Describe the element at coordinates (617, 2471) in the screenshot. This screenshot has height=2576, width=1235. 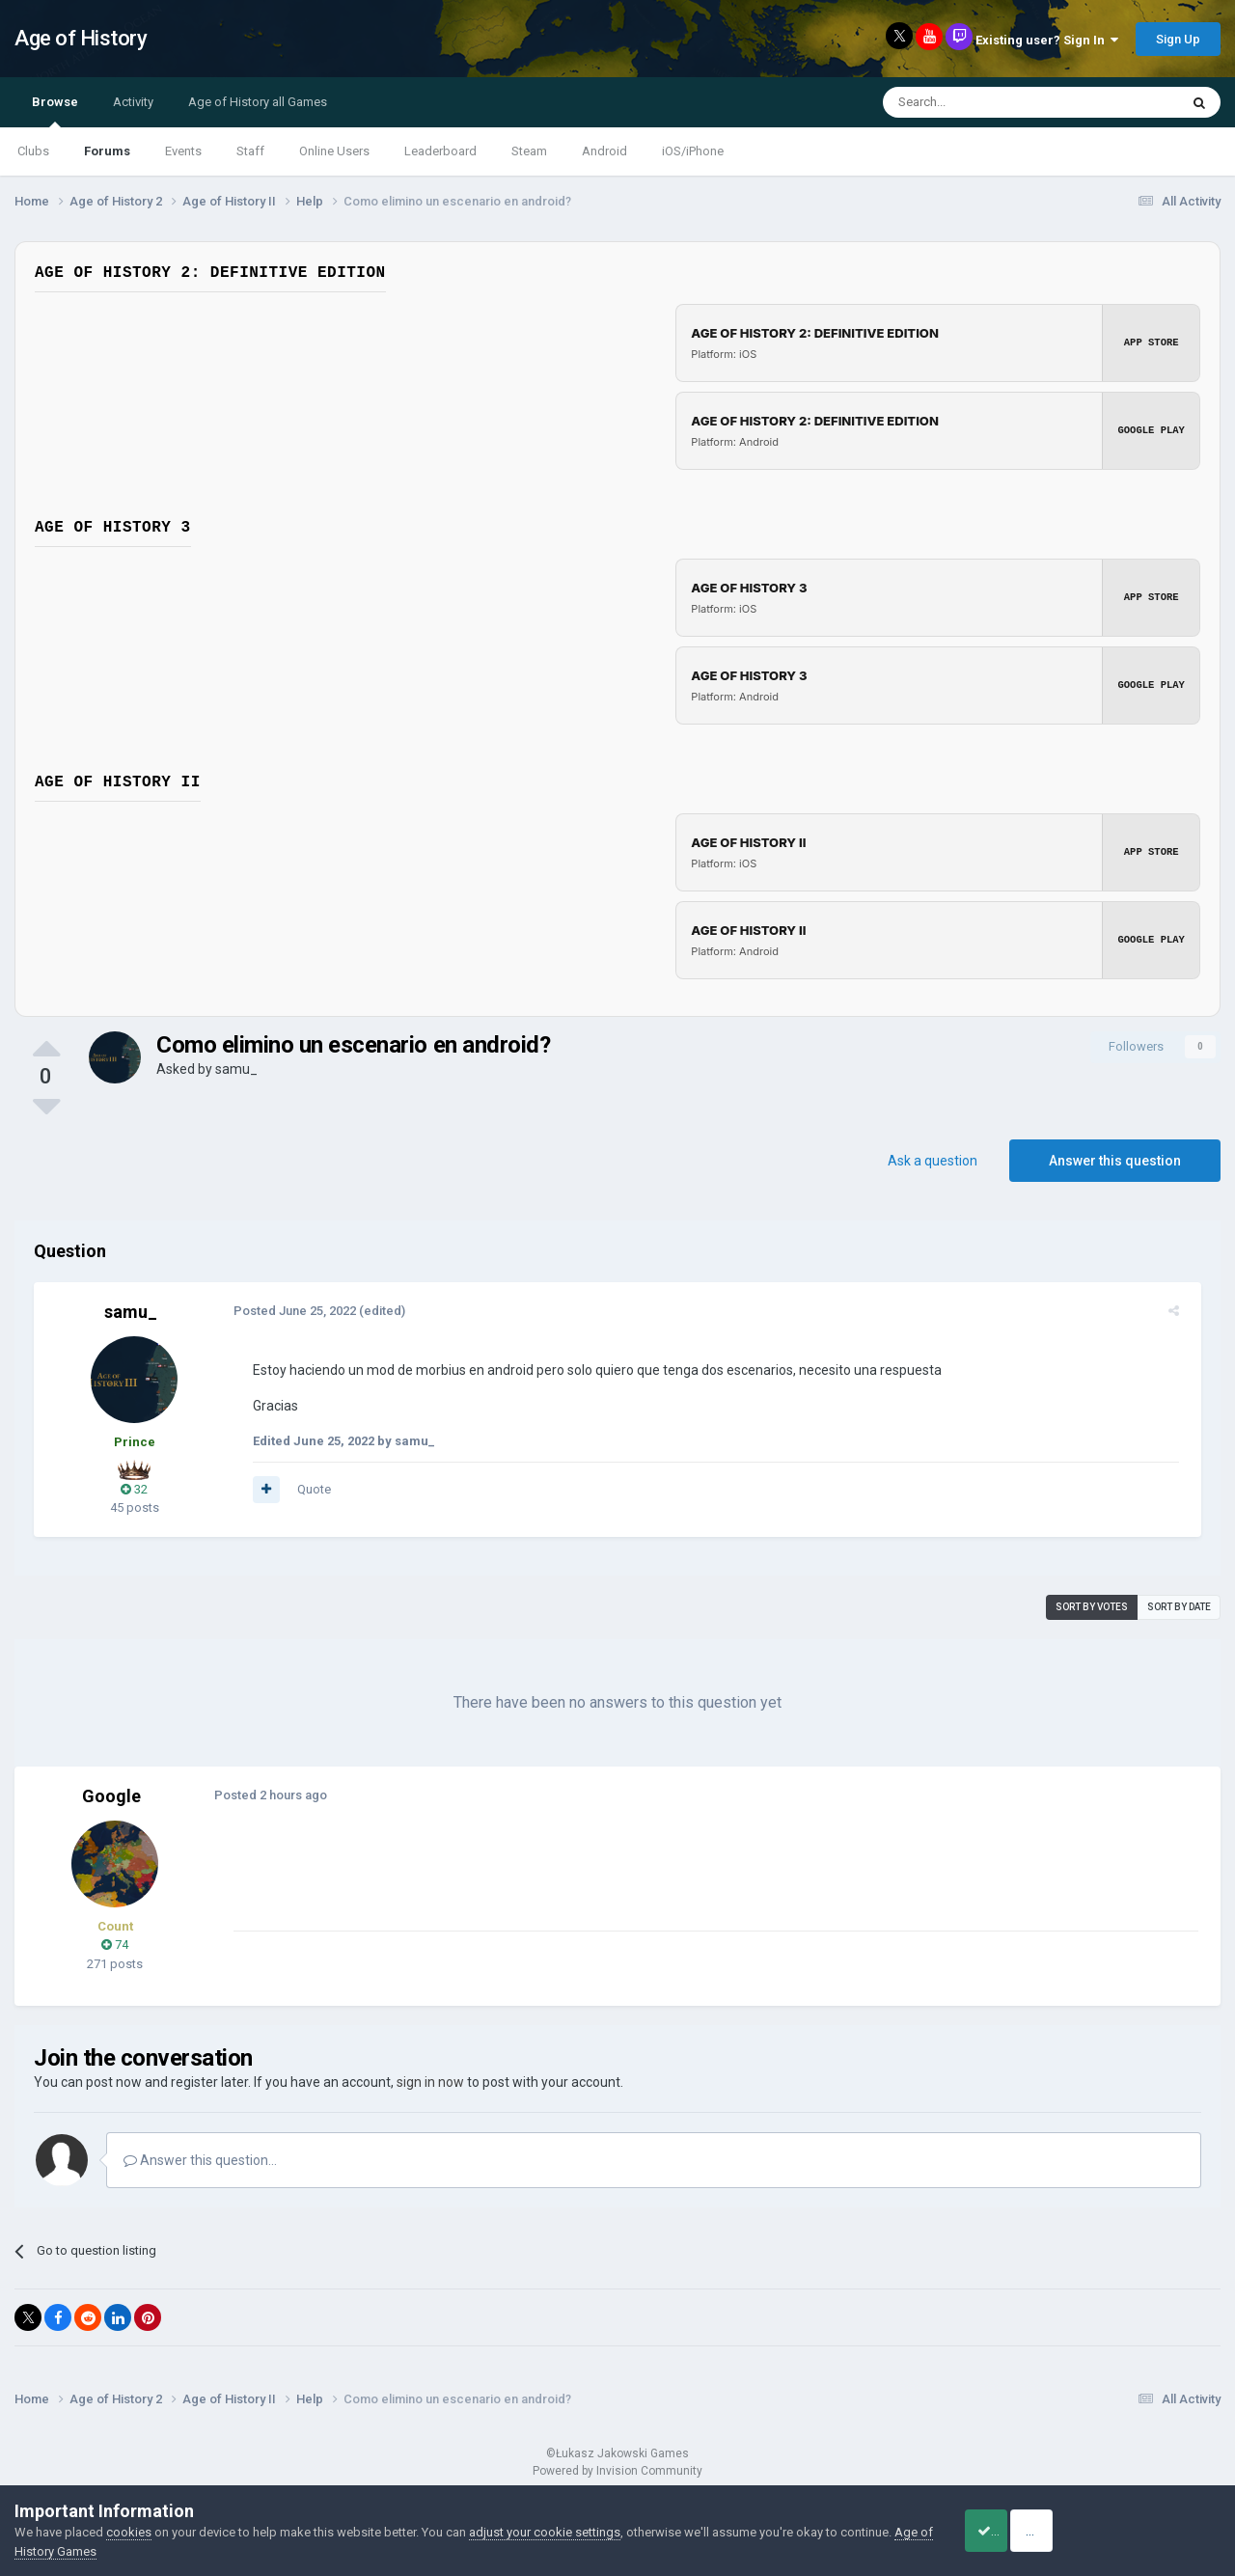
I see `Powered by Invision Community` at that location.